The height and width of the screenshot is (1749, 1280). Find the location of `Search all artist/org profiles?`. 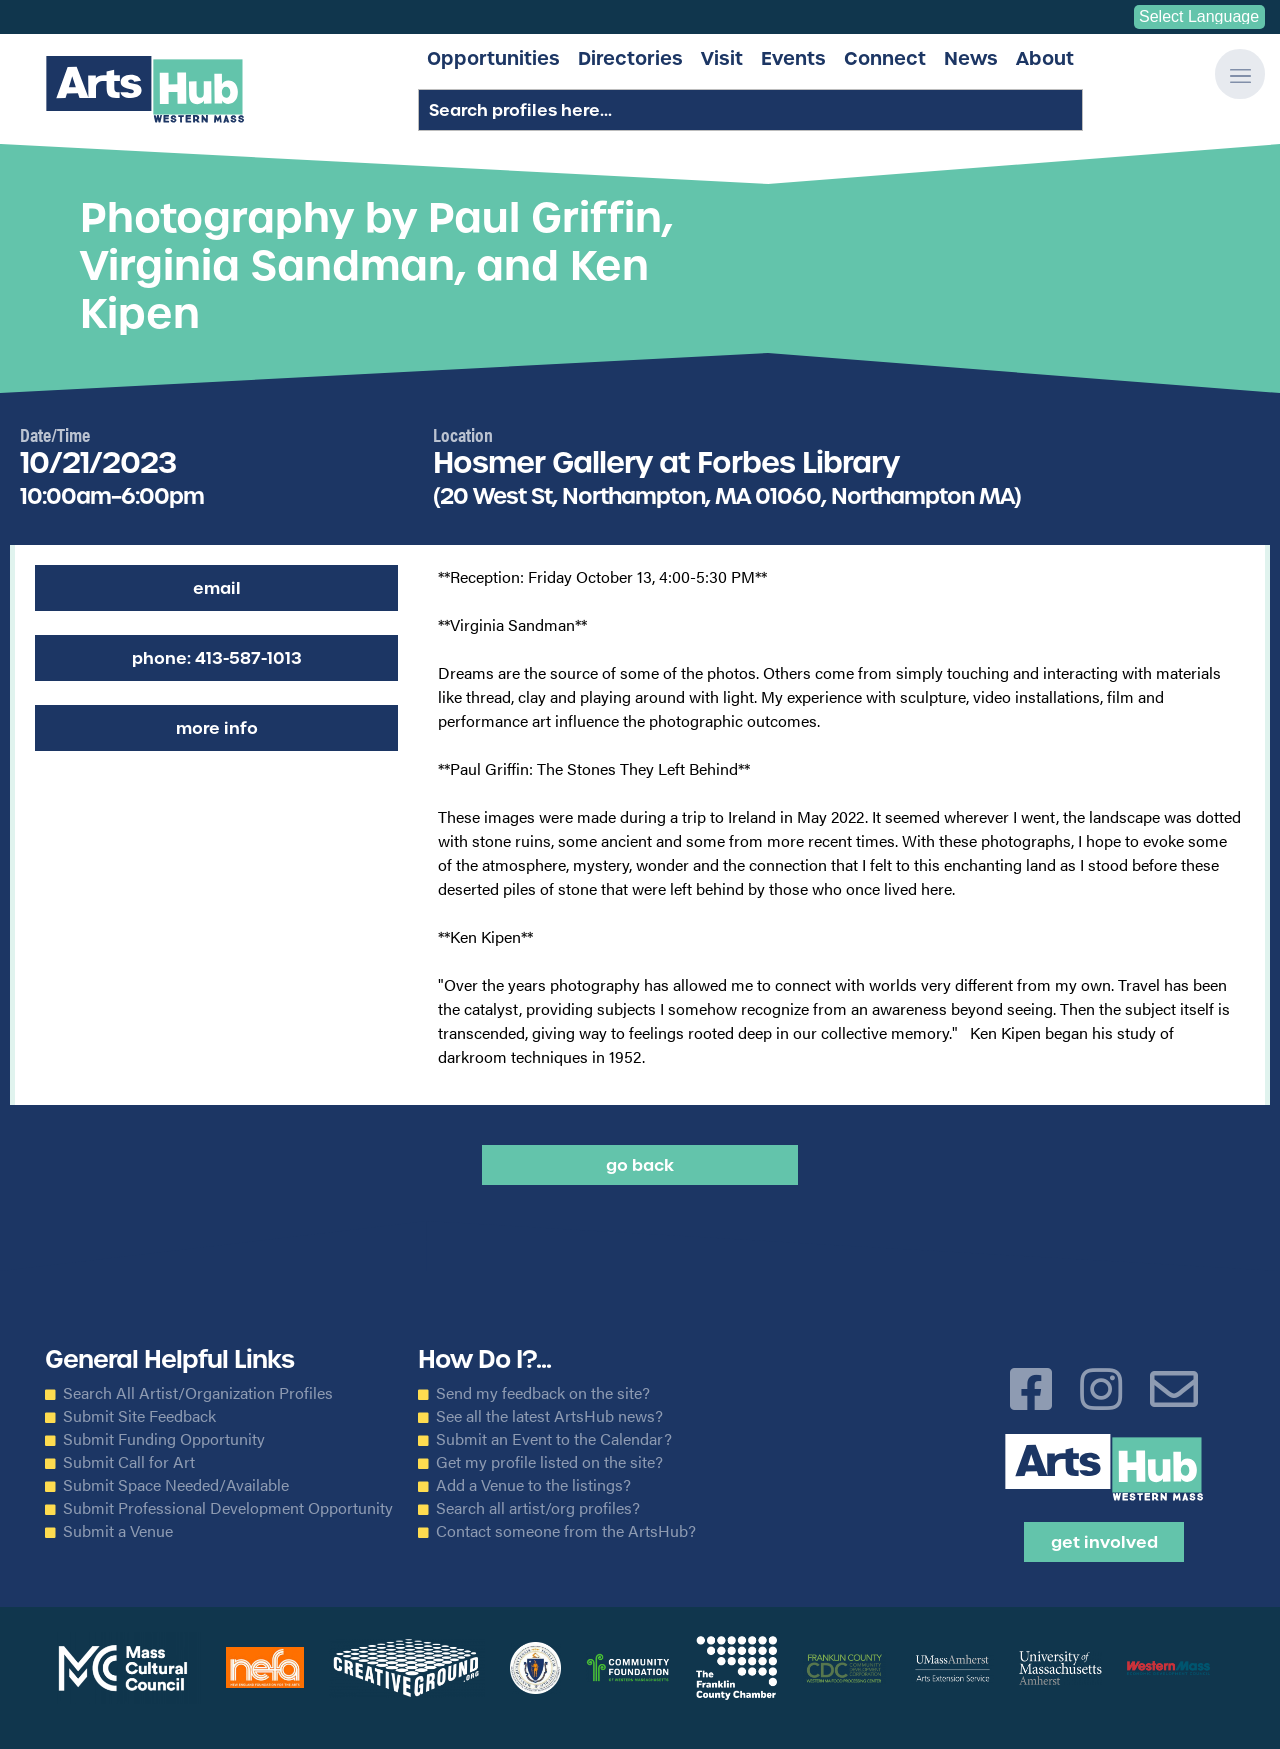

Search all artist/org profiles? is located at coordinates (538, 1508).